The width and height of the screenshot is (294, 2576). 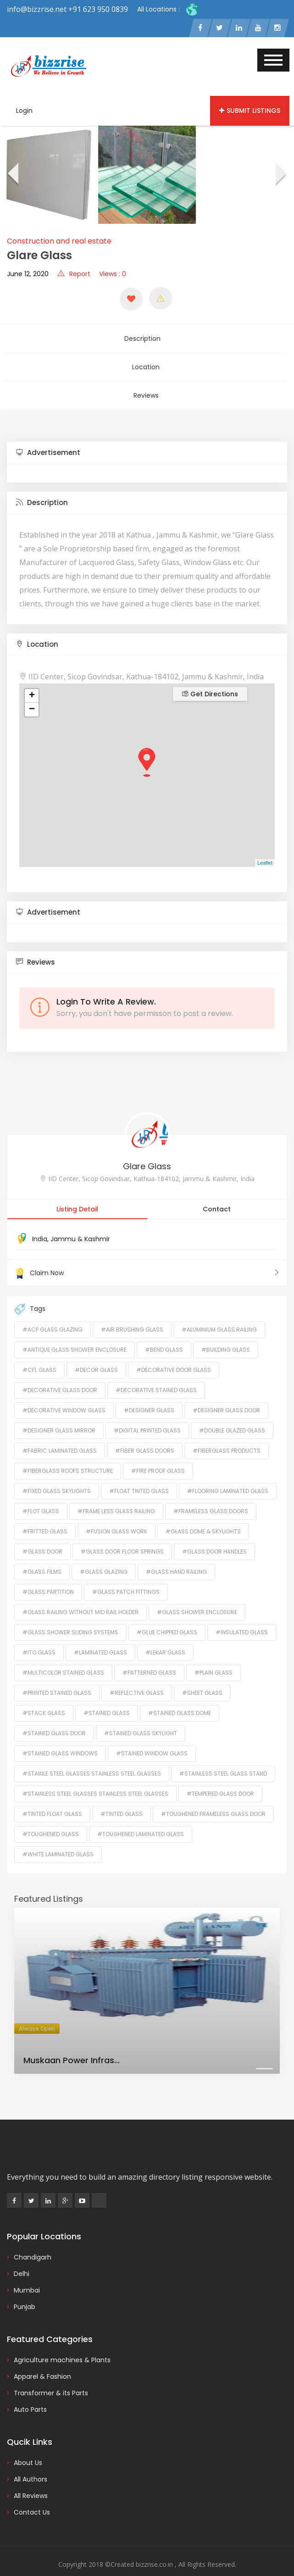 What do you see at coordinates (223, 1756) in the screenshot?
I see `#Stainless Steel Glass Stand` at bounding box center [223, 1756].